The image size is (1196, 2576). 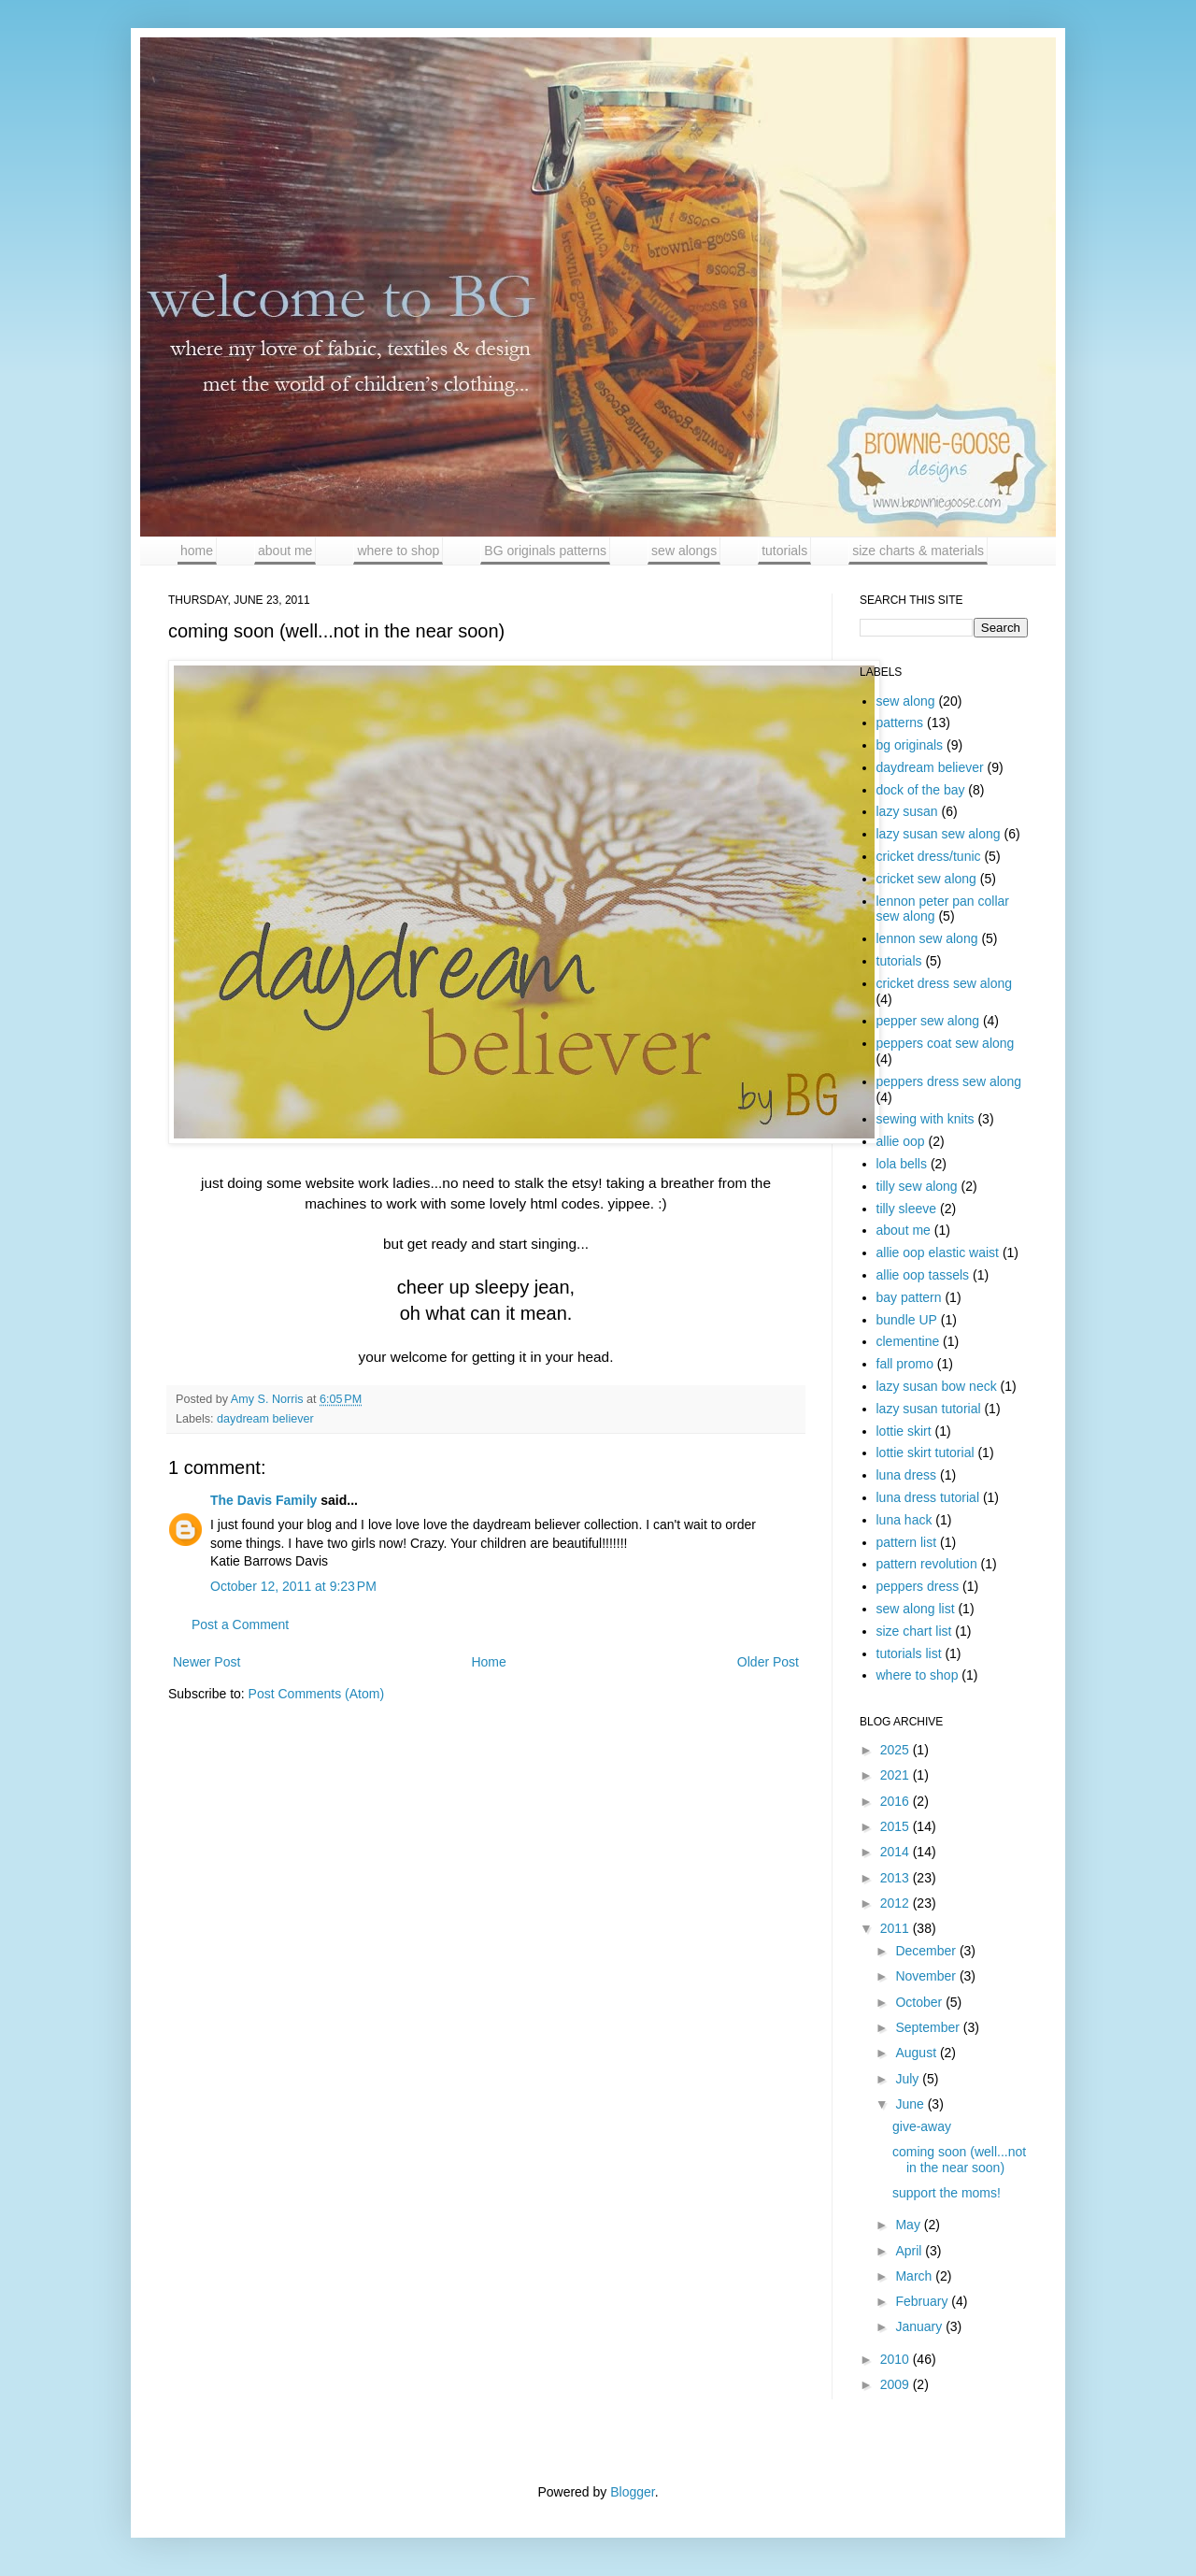 I want to click on tutorials, so click(x=784, y=550).